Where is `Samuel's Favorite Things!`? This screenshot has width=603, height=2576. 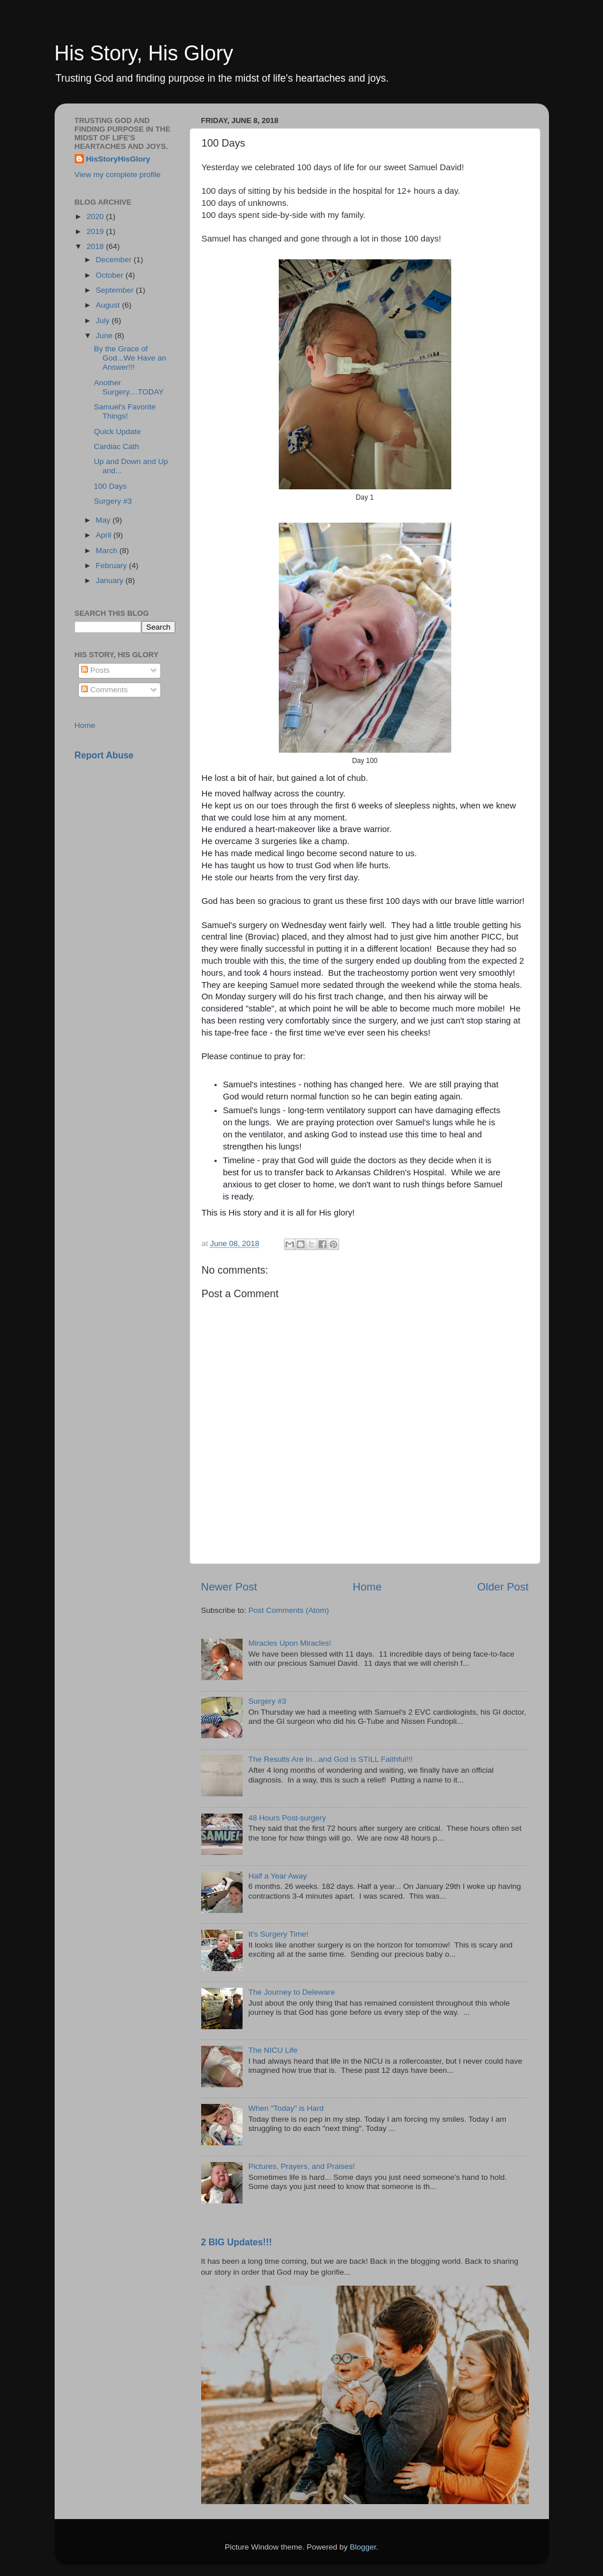 Samuel's Favorite Things! is located at coordinates (125, 411).